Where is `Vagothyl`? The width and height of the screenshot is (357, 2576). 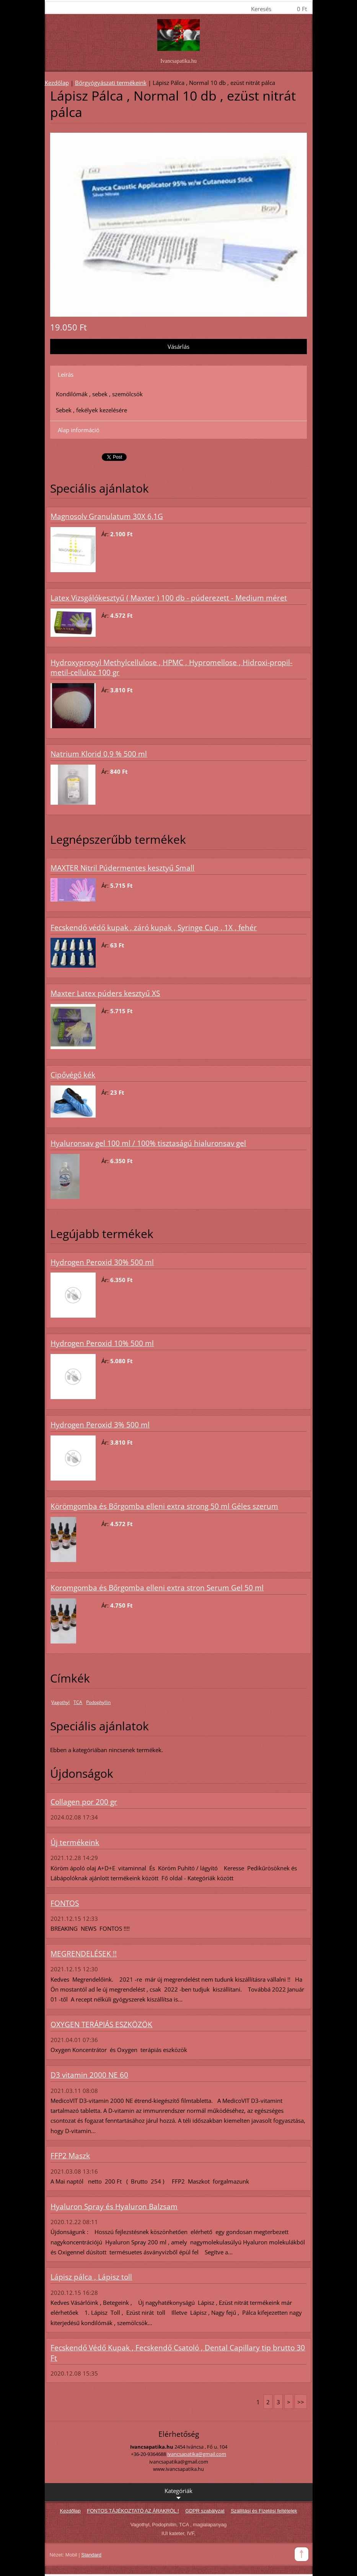 Vagothyl is located at coordinates (60, 1702).